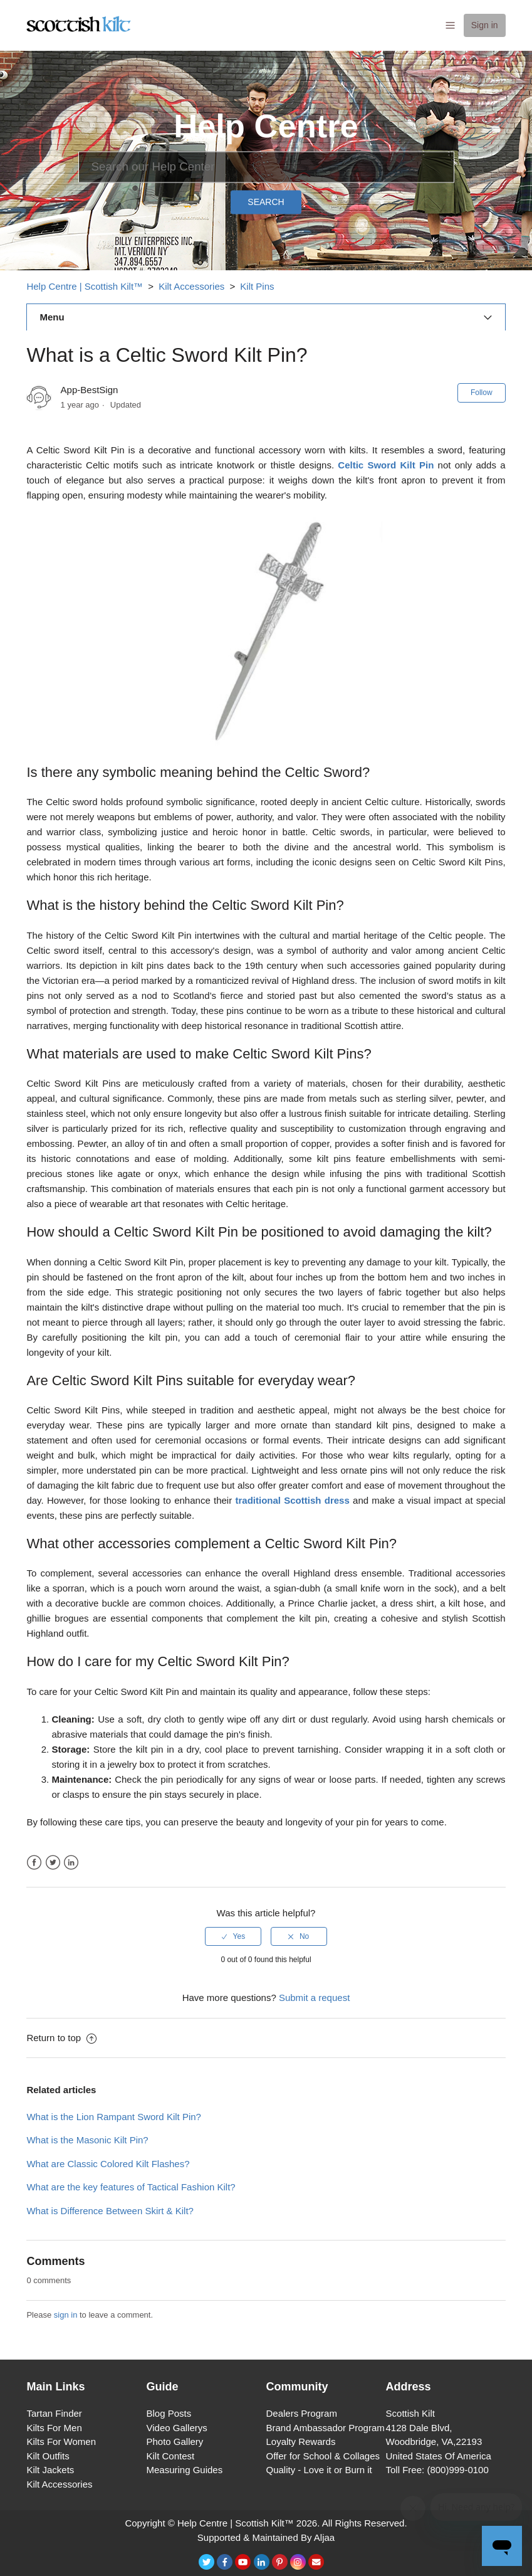  Describe the element at coordinates (314, 1997) in the screenshot. I see `Submit a request` at that location.